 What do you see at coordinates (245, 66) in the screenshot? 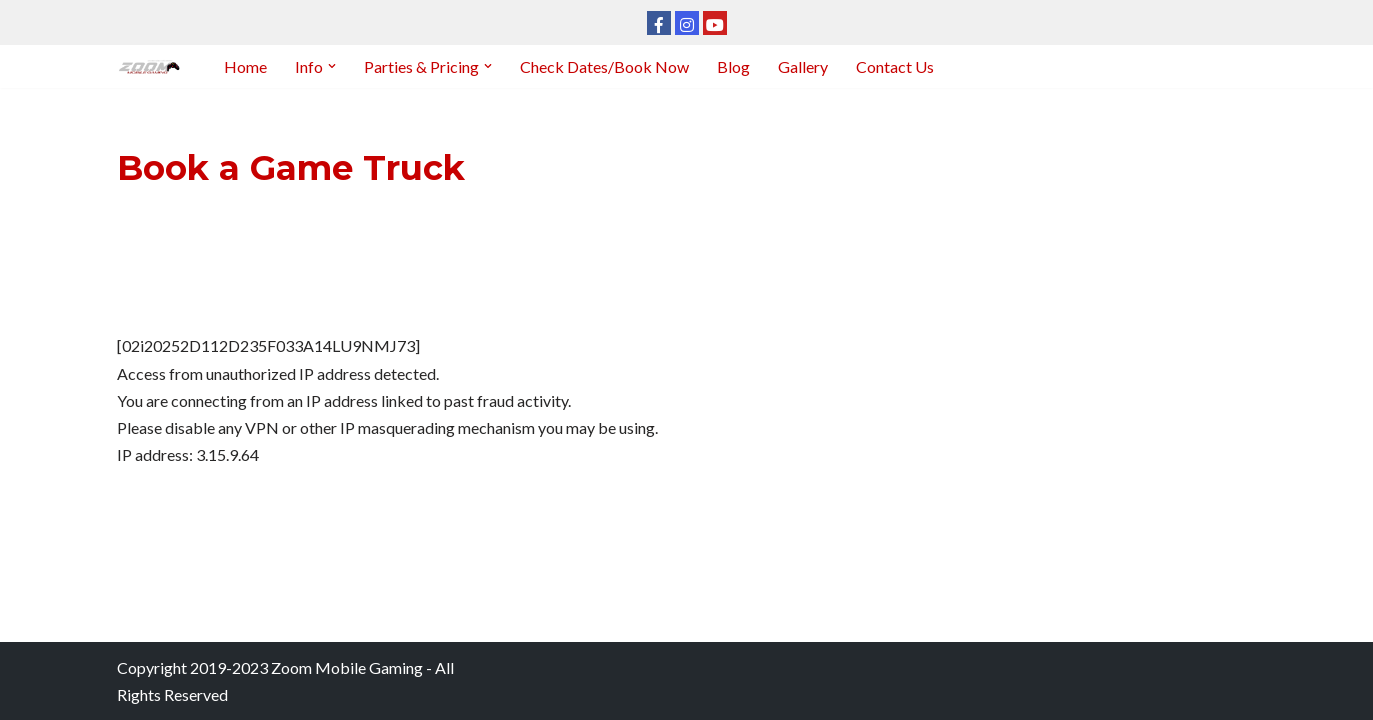
I see `Home` at bounding box center [245, 66].